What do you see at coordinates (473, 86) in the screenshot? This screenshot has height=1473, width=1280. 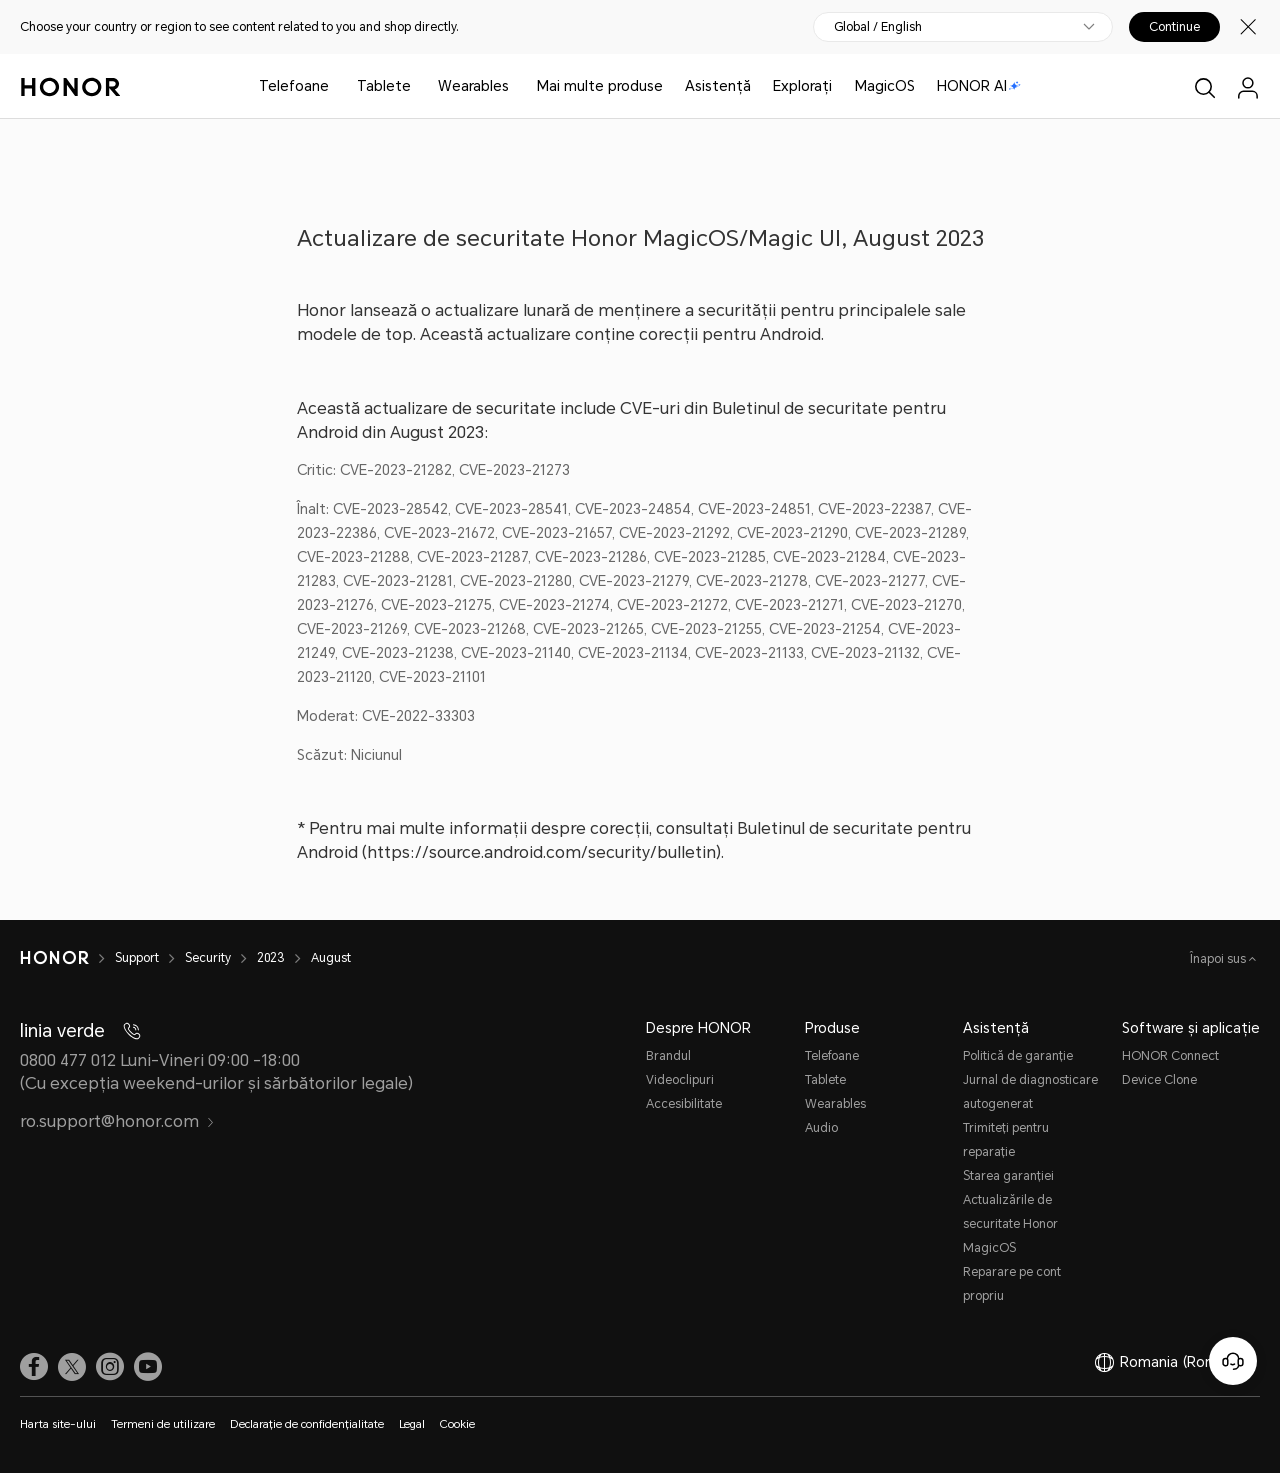 I see `Wearables` at bounding box center [473, 86].